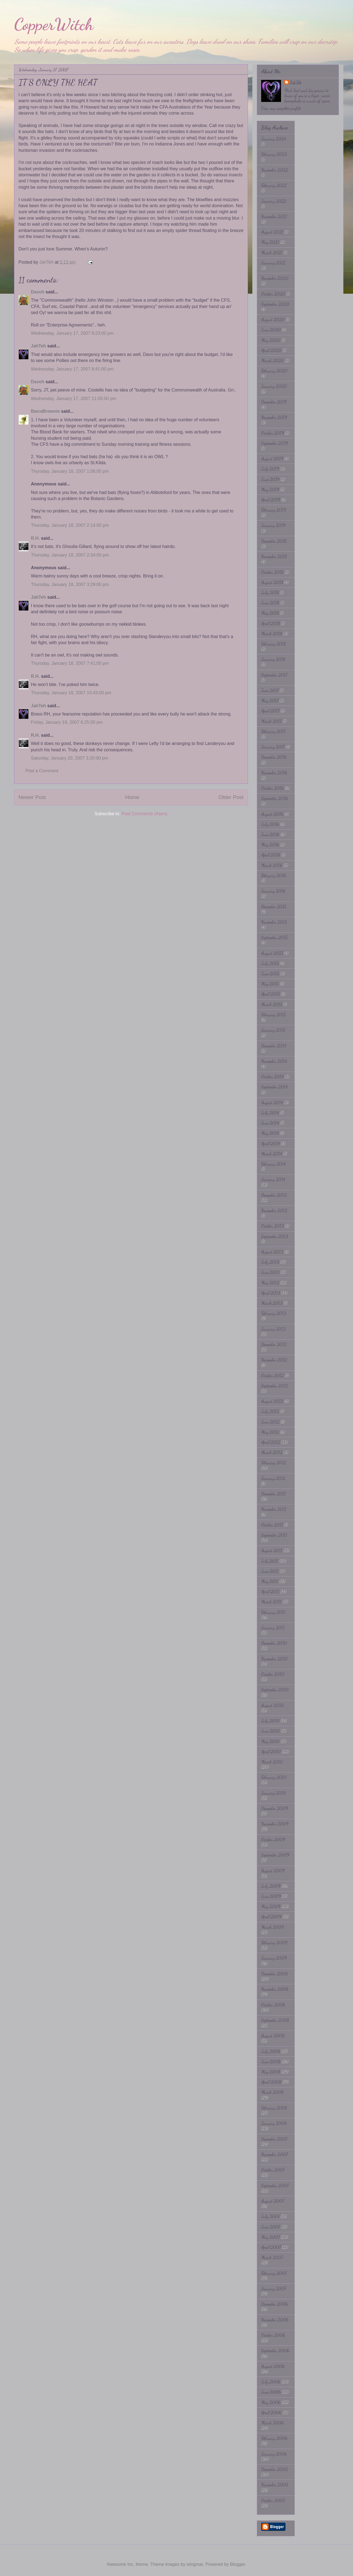 Image resolution: width=353 pixels, height=2576 pixels. What do you see at coordinates (272, 360) in the screenshot?
I see `March 2020` at bounding box center [272, 360].